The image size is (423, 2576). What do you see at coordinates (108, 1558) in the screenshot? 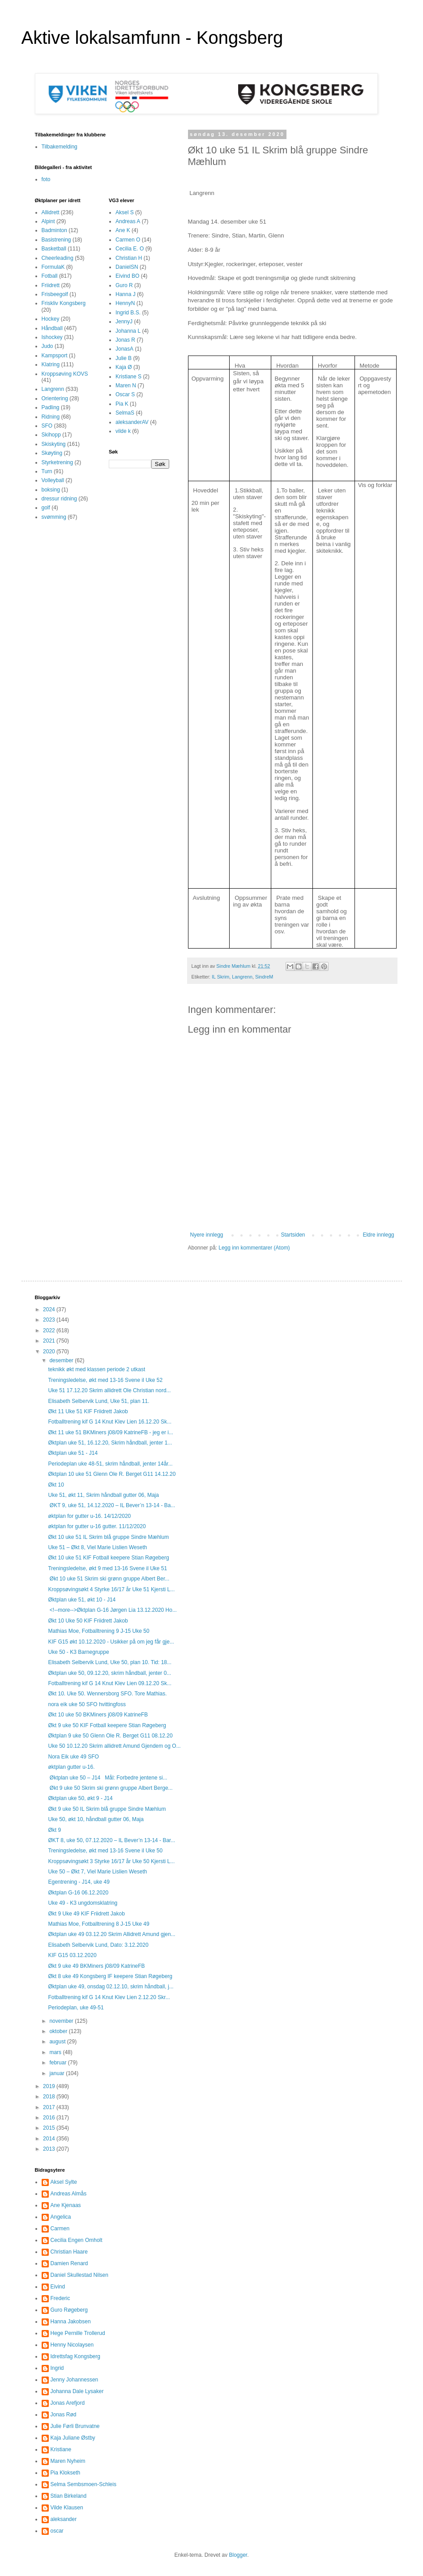
I see `Økt 10 uke 51 KIF Fotball keepere Stian Røgeberg` at bounding box center [108, 1558].